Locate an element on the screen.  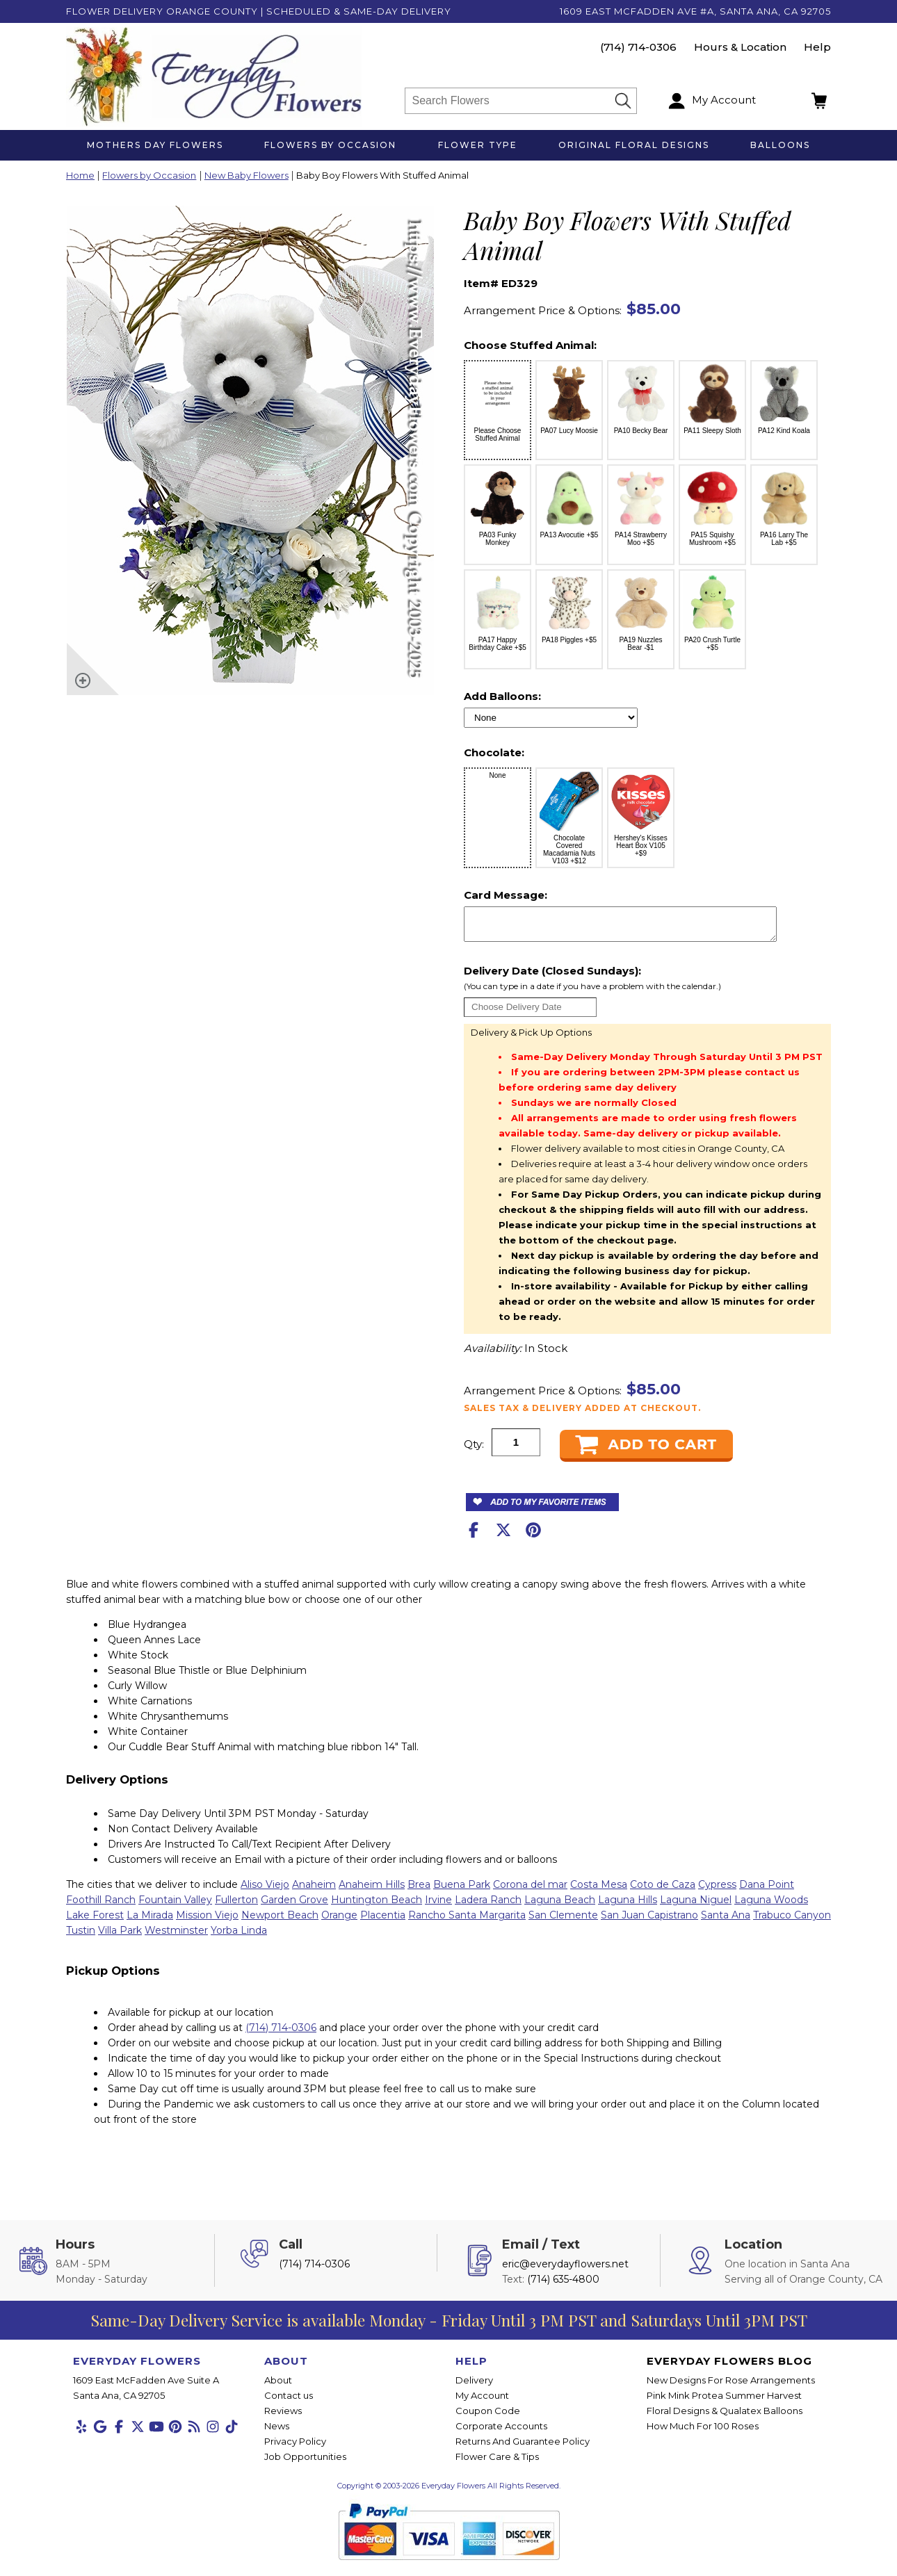
Delivery is located at coordinates (474, 2386).